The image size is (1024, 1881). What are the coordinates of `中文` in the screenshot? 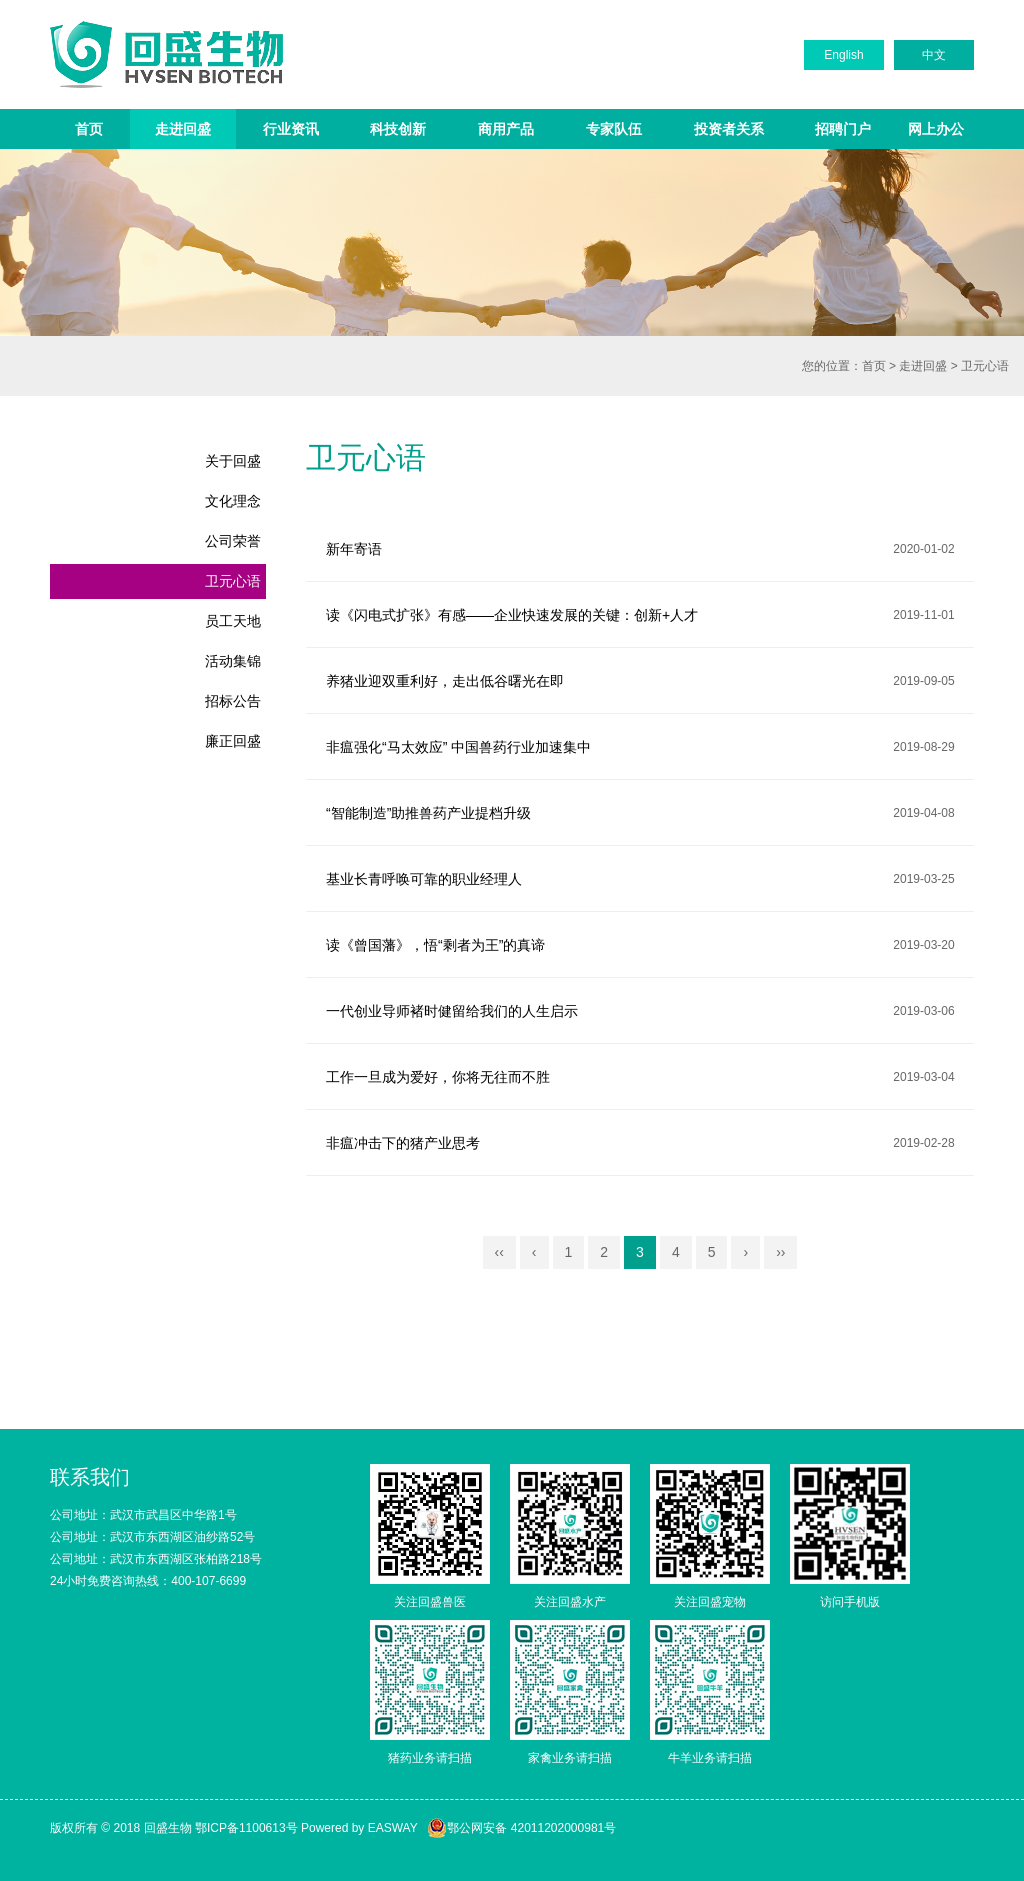 It's located at (934, 55).